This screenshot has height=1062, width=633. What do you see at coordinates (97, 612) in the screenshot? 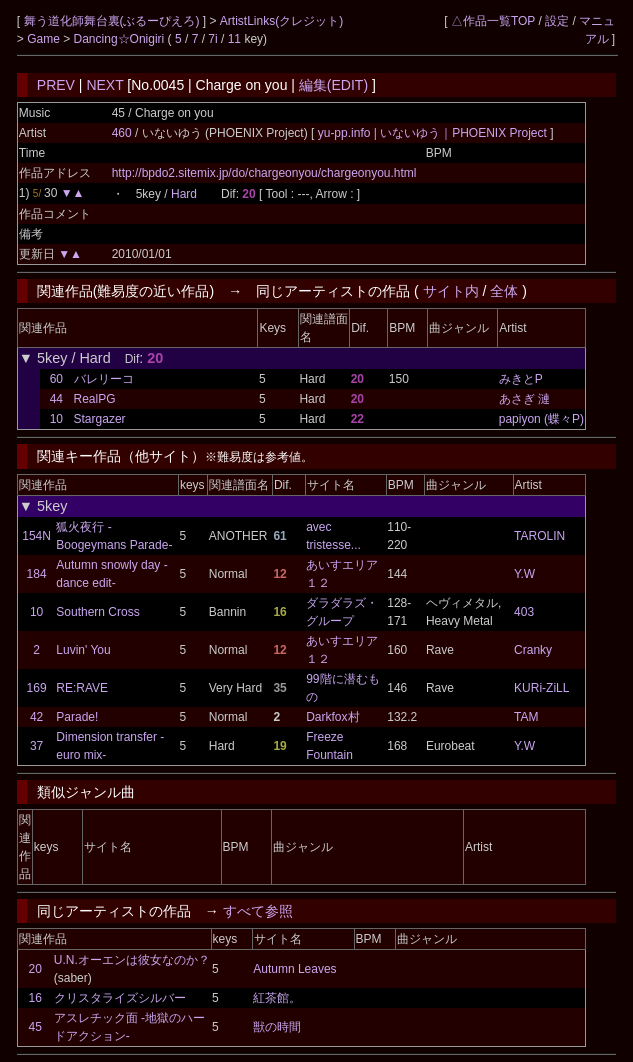
I see `Southern Cross` at bounding box center [97, 612].